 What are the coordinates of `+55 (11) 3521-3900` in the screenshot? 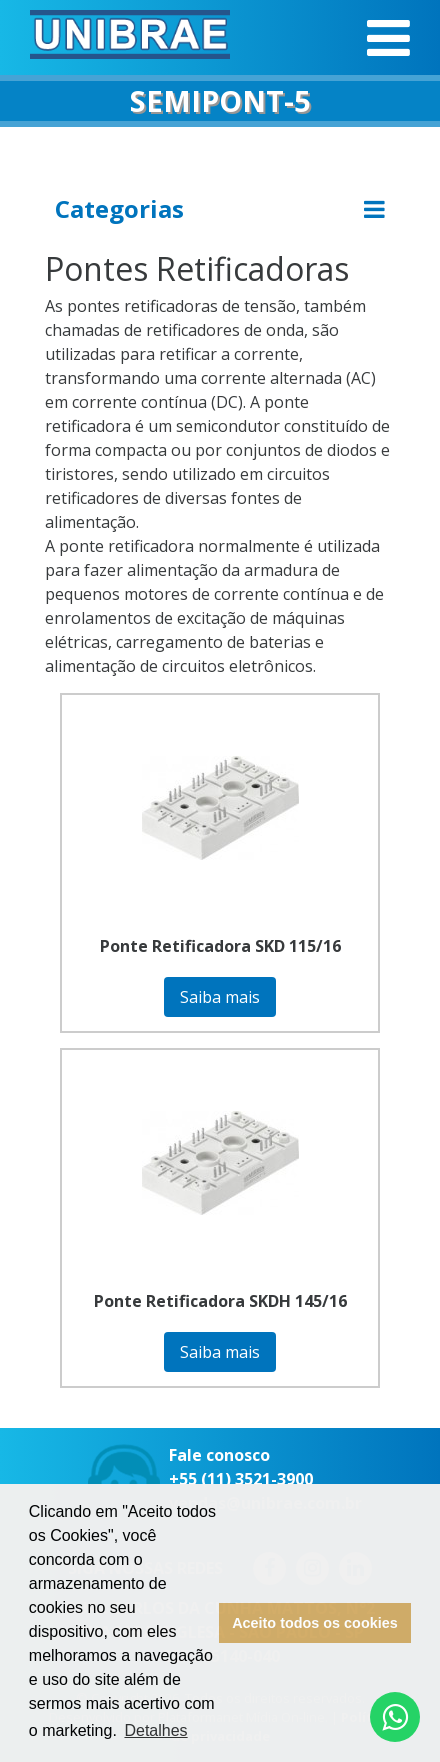 It's located at (241, 1479).